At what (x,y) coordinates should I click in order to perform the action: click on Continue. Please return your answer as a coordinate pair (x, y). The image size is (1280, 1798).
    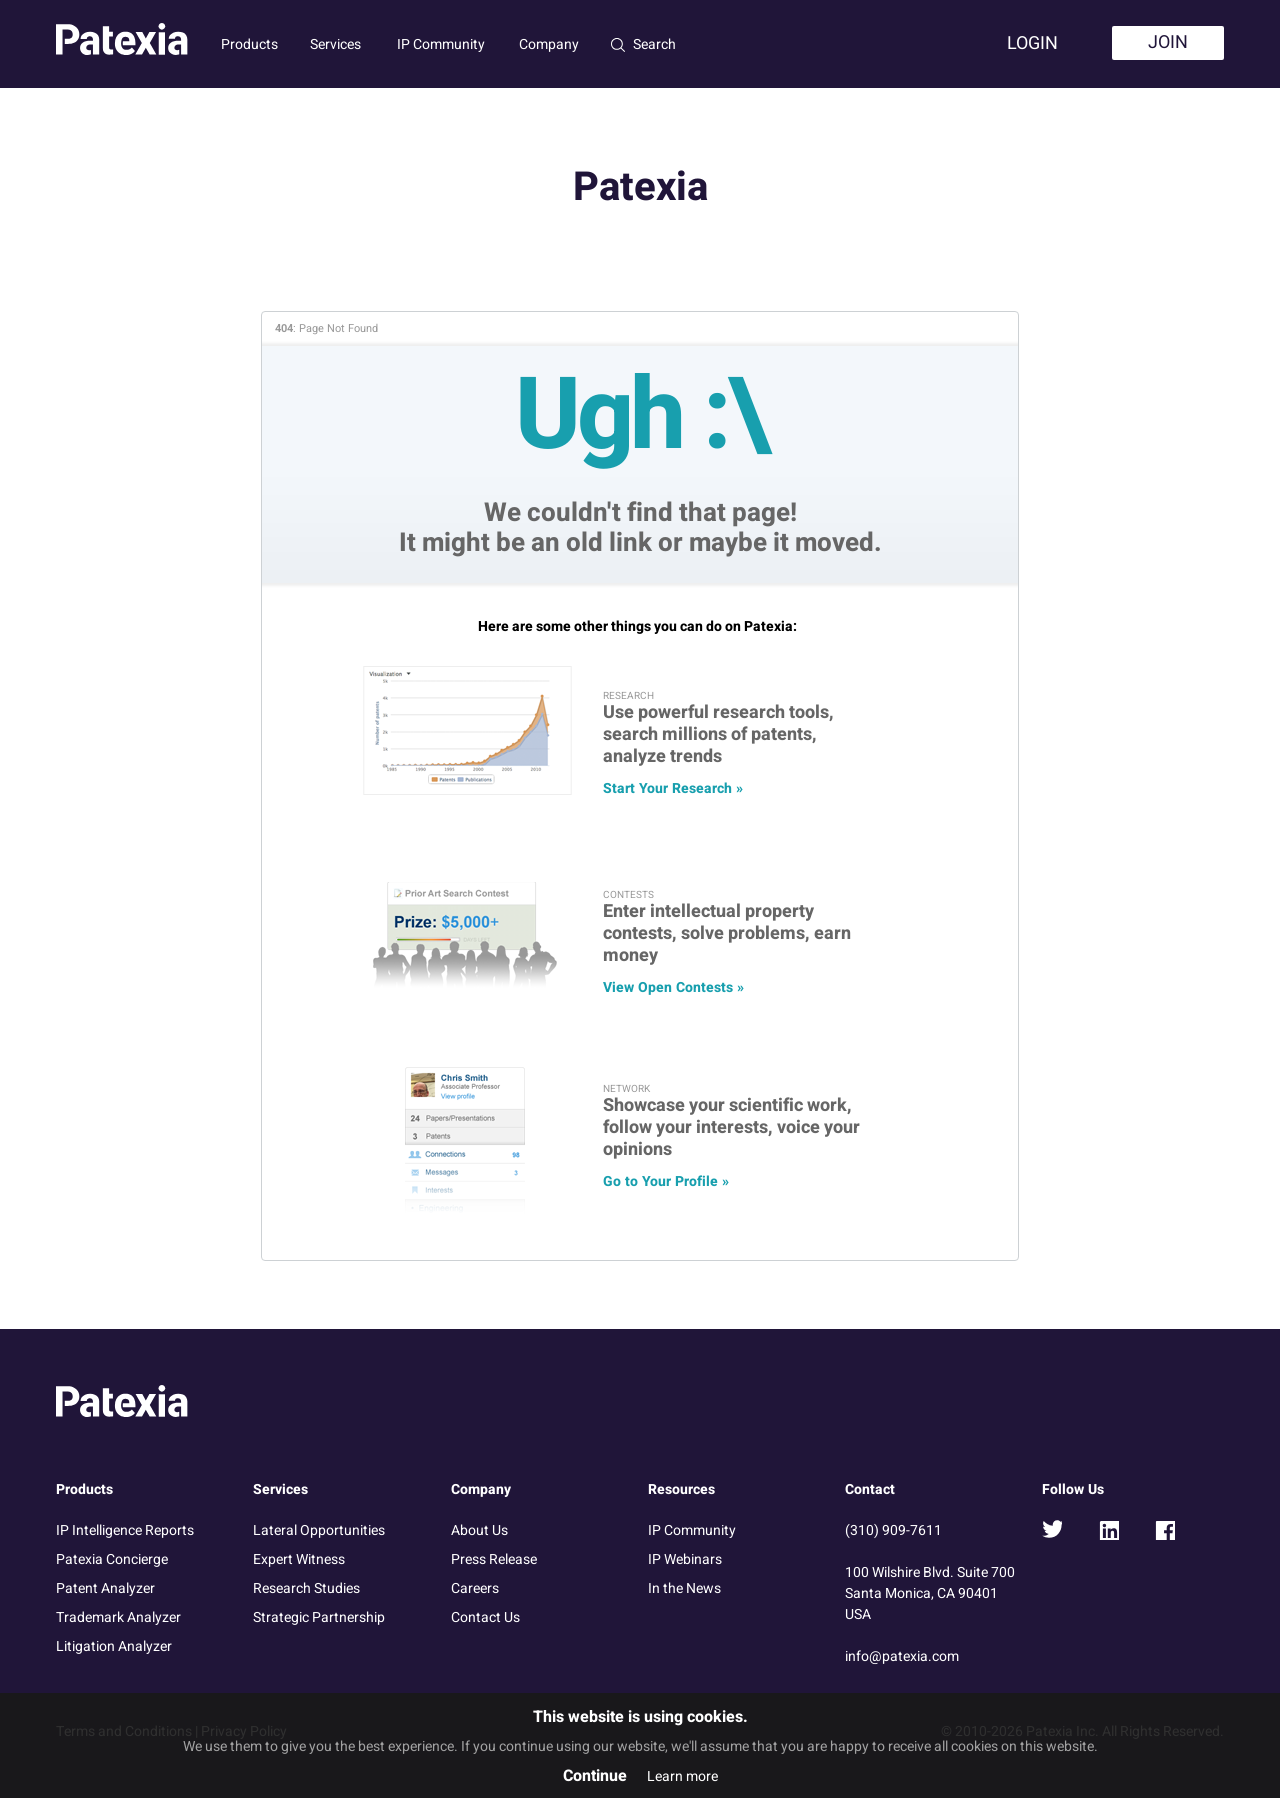
    Looking at the image, I should click on (595, 1776).